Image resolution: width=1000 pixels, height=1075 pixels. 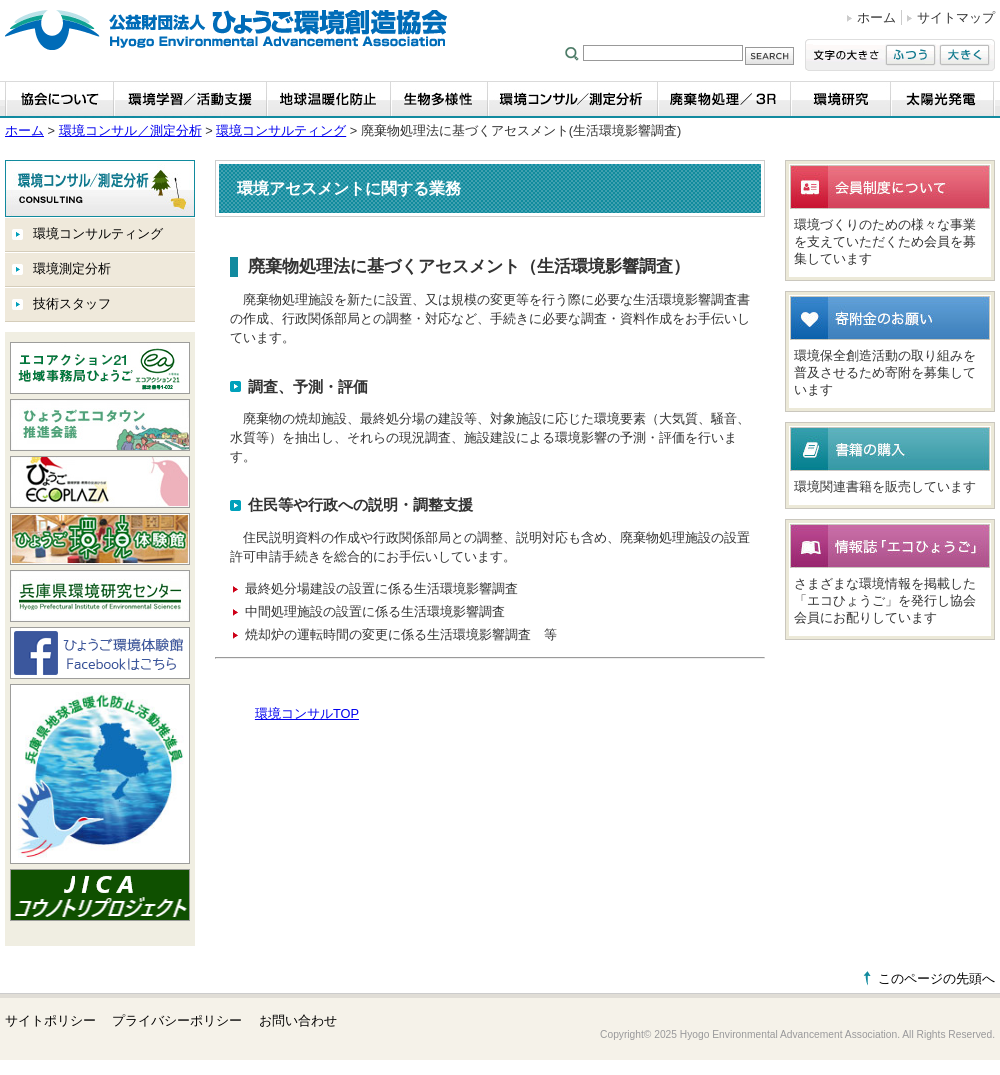 I want to click on ふつう, so click(x=910, y=55).